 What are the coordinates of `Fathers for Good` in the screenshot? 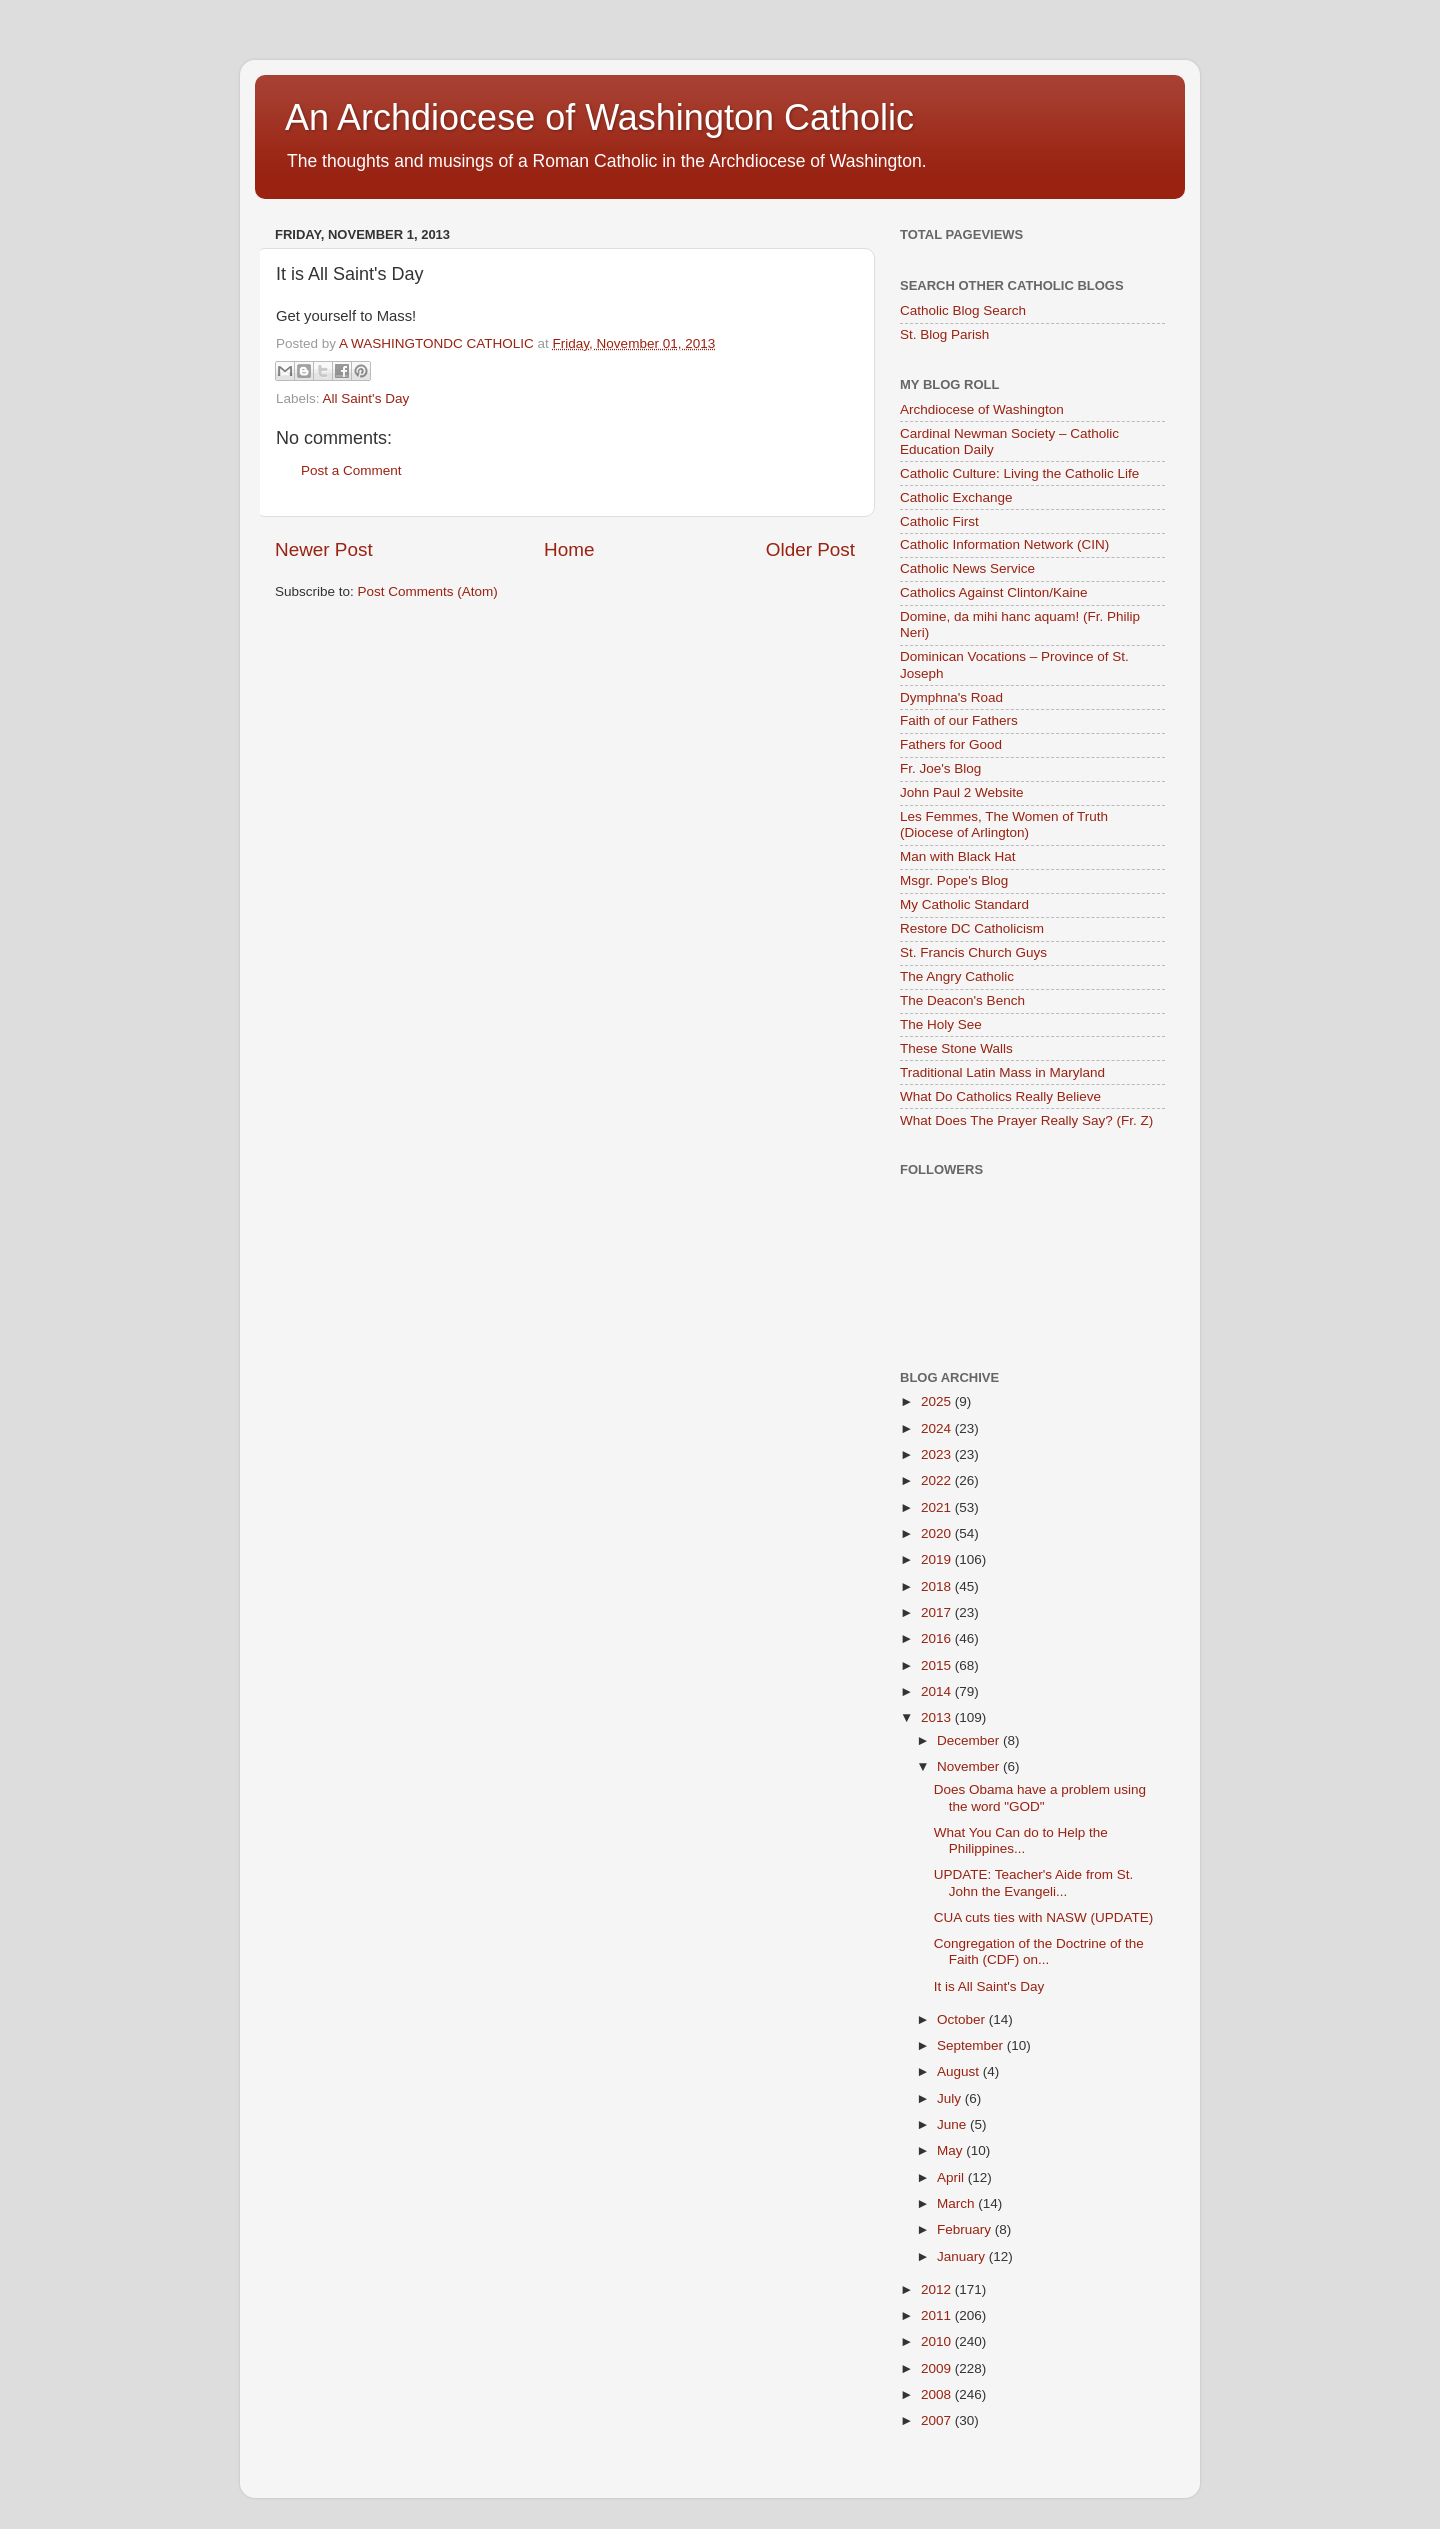 It's located at (951, 744).